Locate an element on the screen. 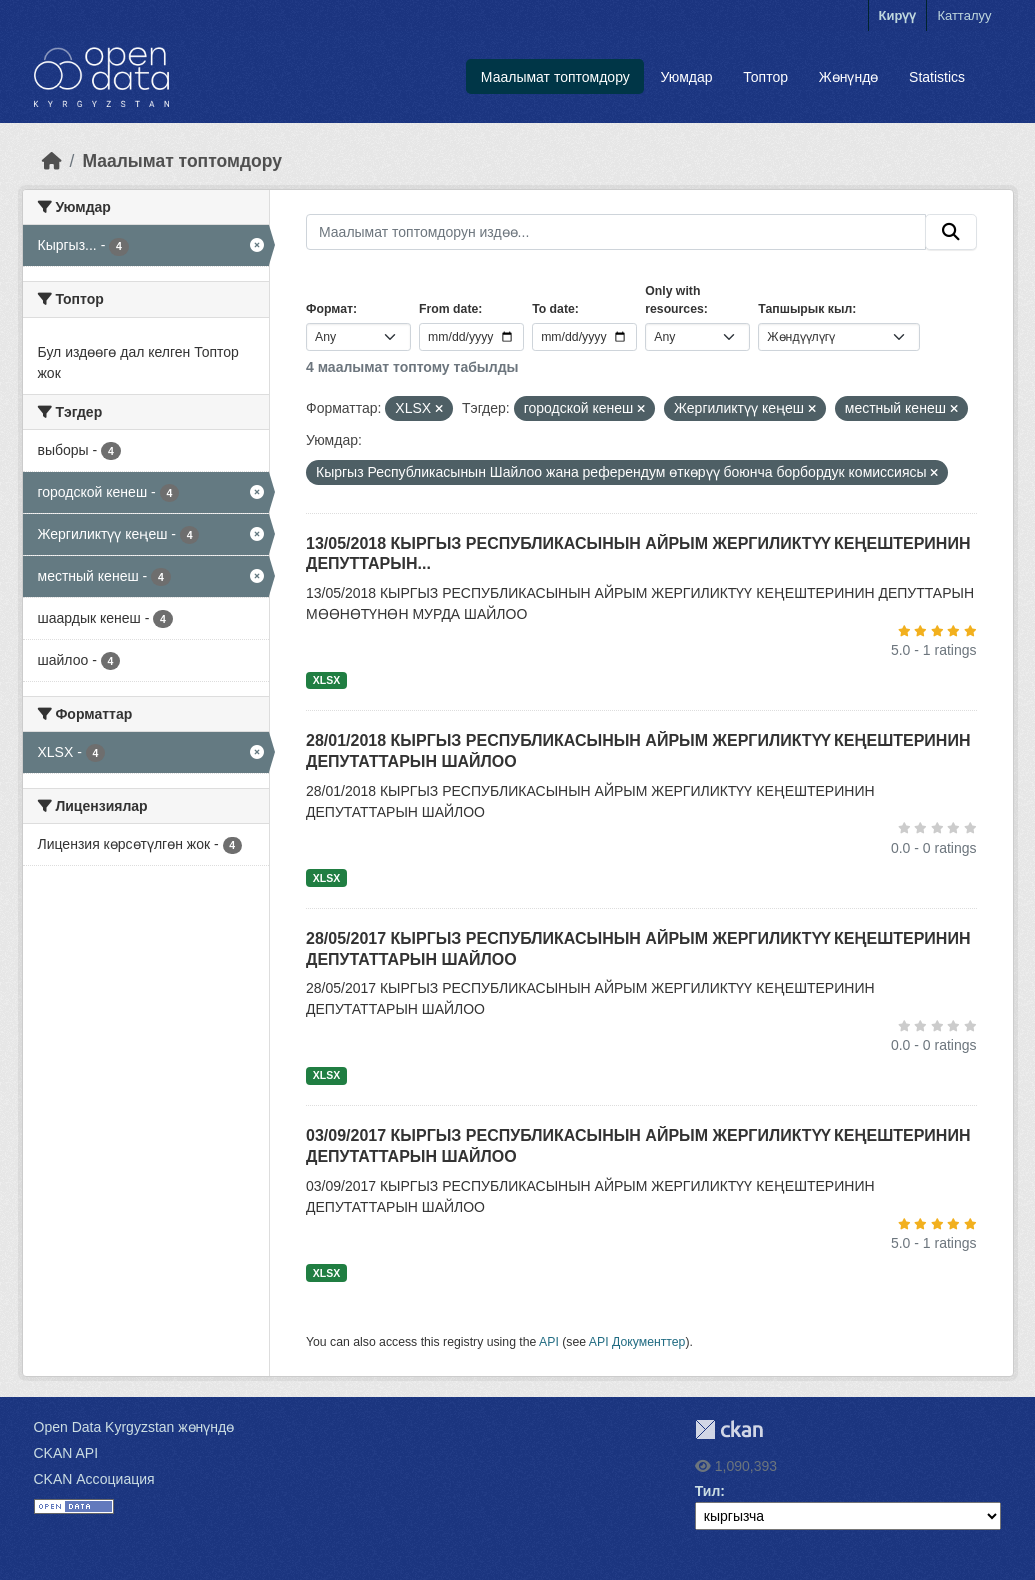 The height and width of the screenshot is (1580, 1035). Формат is located at coordinates (329, 309).